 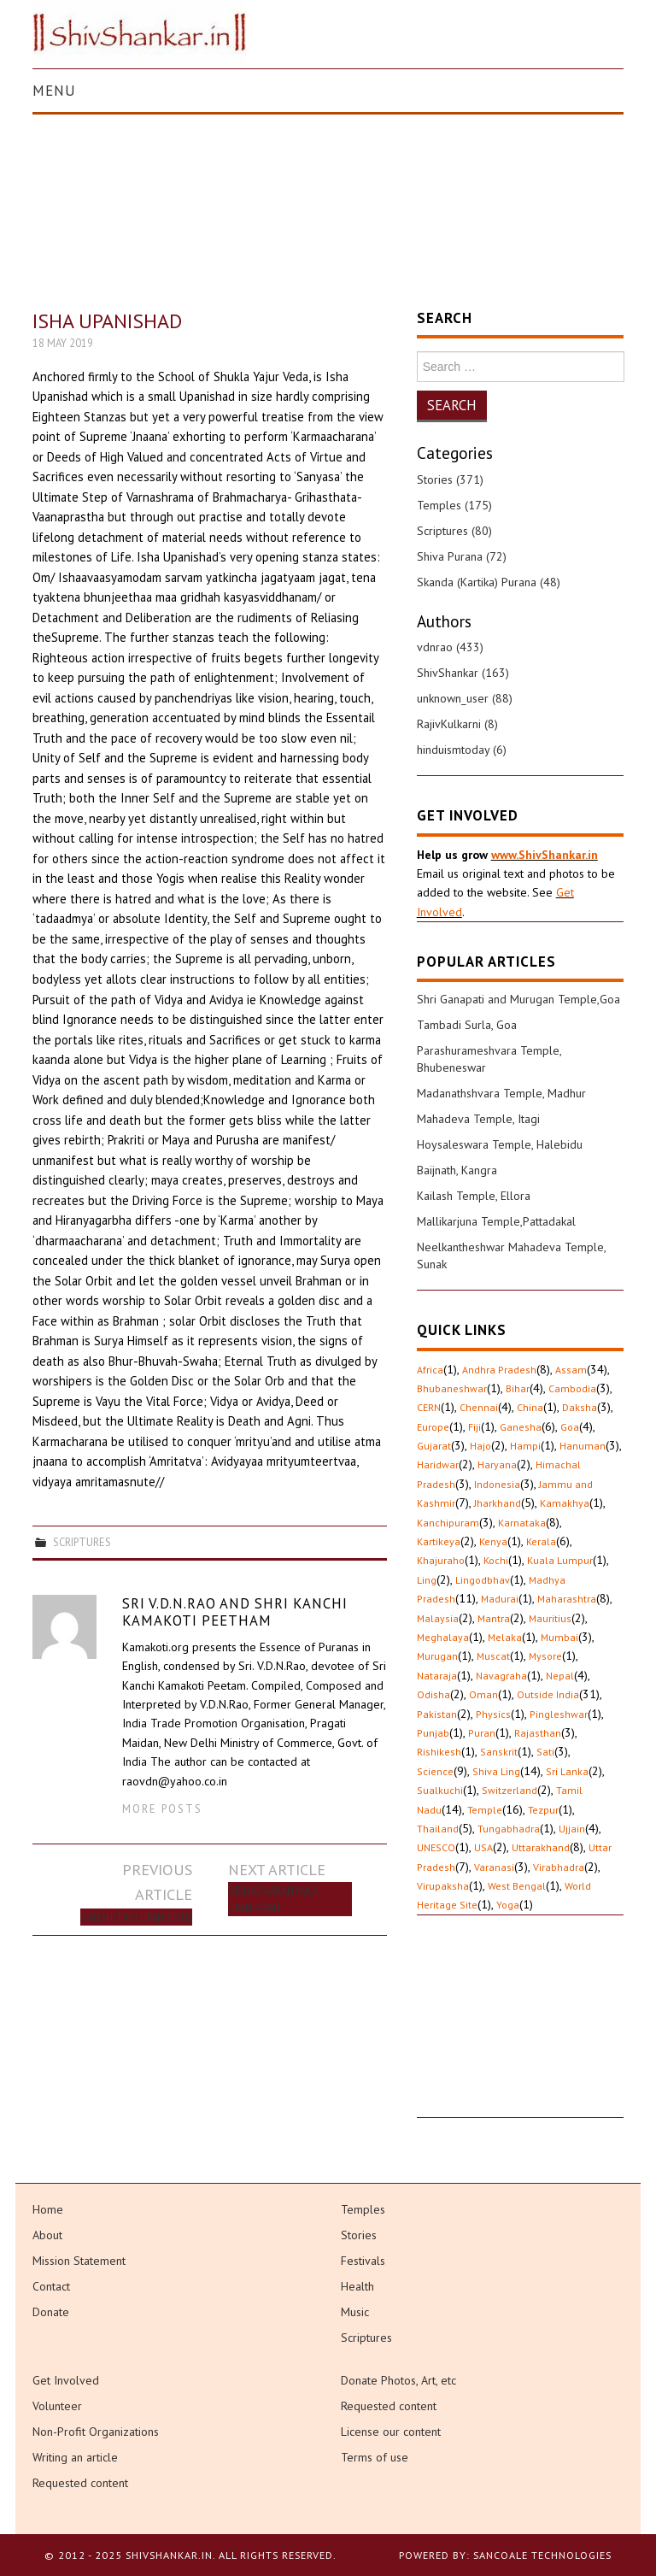 What do you see at coordinates (483, 1847) in the screenshot?
I see `USA` at bounding box center [483, 1847].